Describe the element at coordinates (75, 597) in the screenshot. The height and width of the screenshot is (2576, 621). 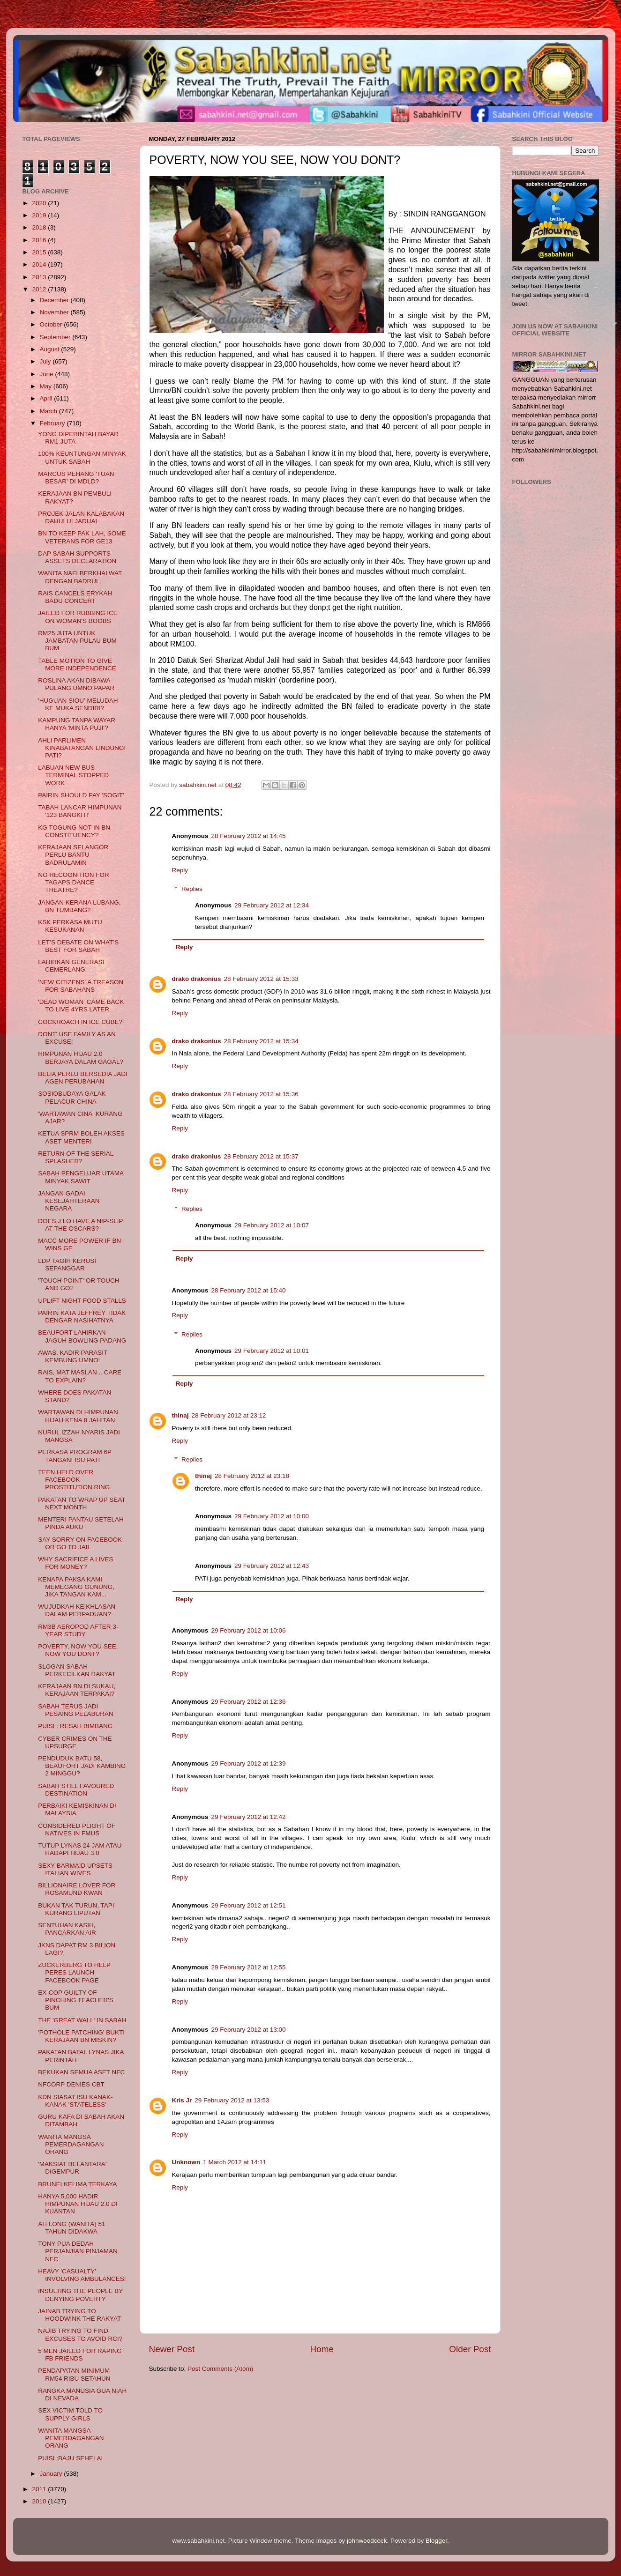
I see `RAIS CANCELS ERYKAH BADU CONCERT` at that location.